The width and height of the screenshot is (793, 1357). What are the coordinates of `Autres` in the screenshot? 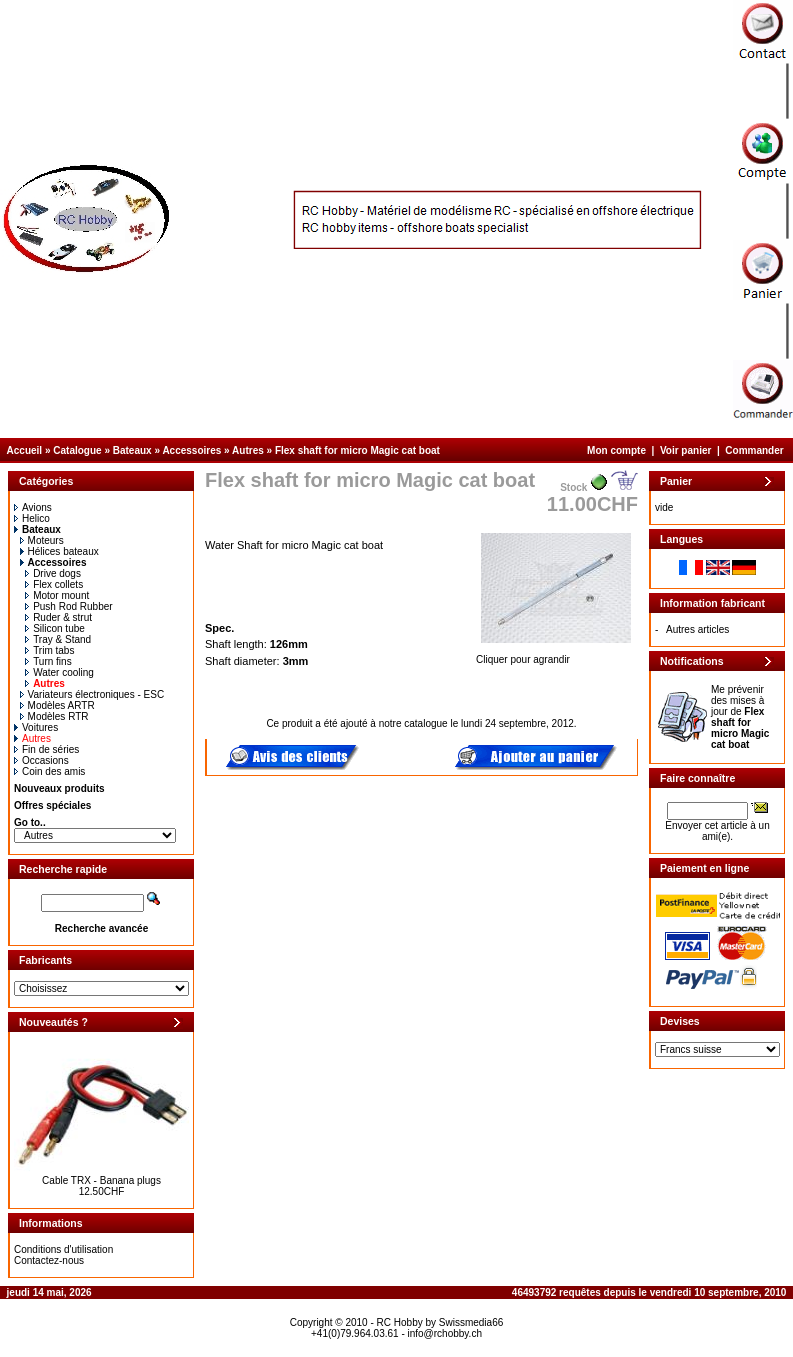 It's located at (248, 450).